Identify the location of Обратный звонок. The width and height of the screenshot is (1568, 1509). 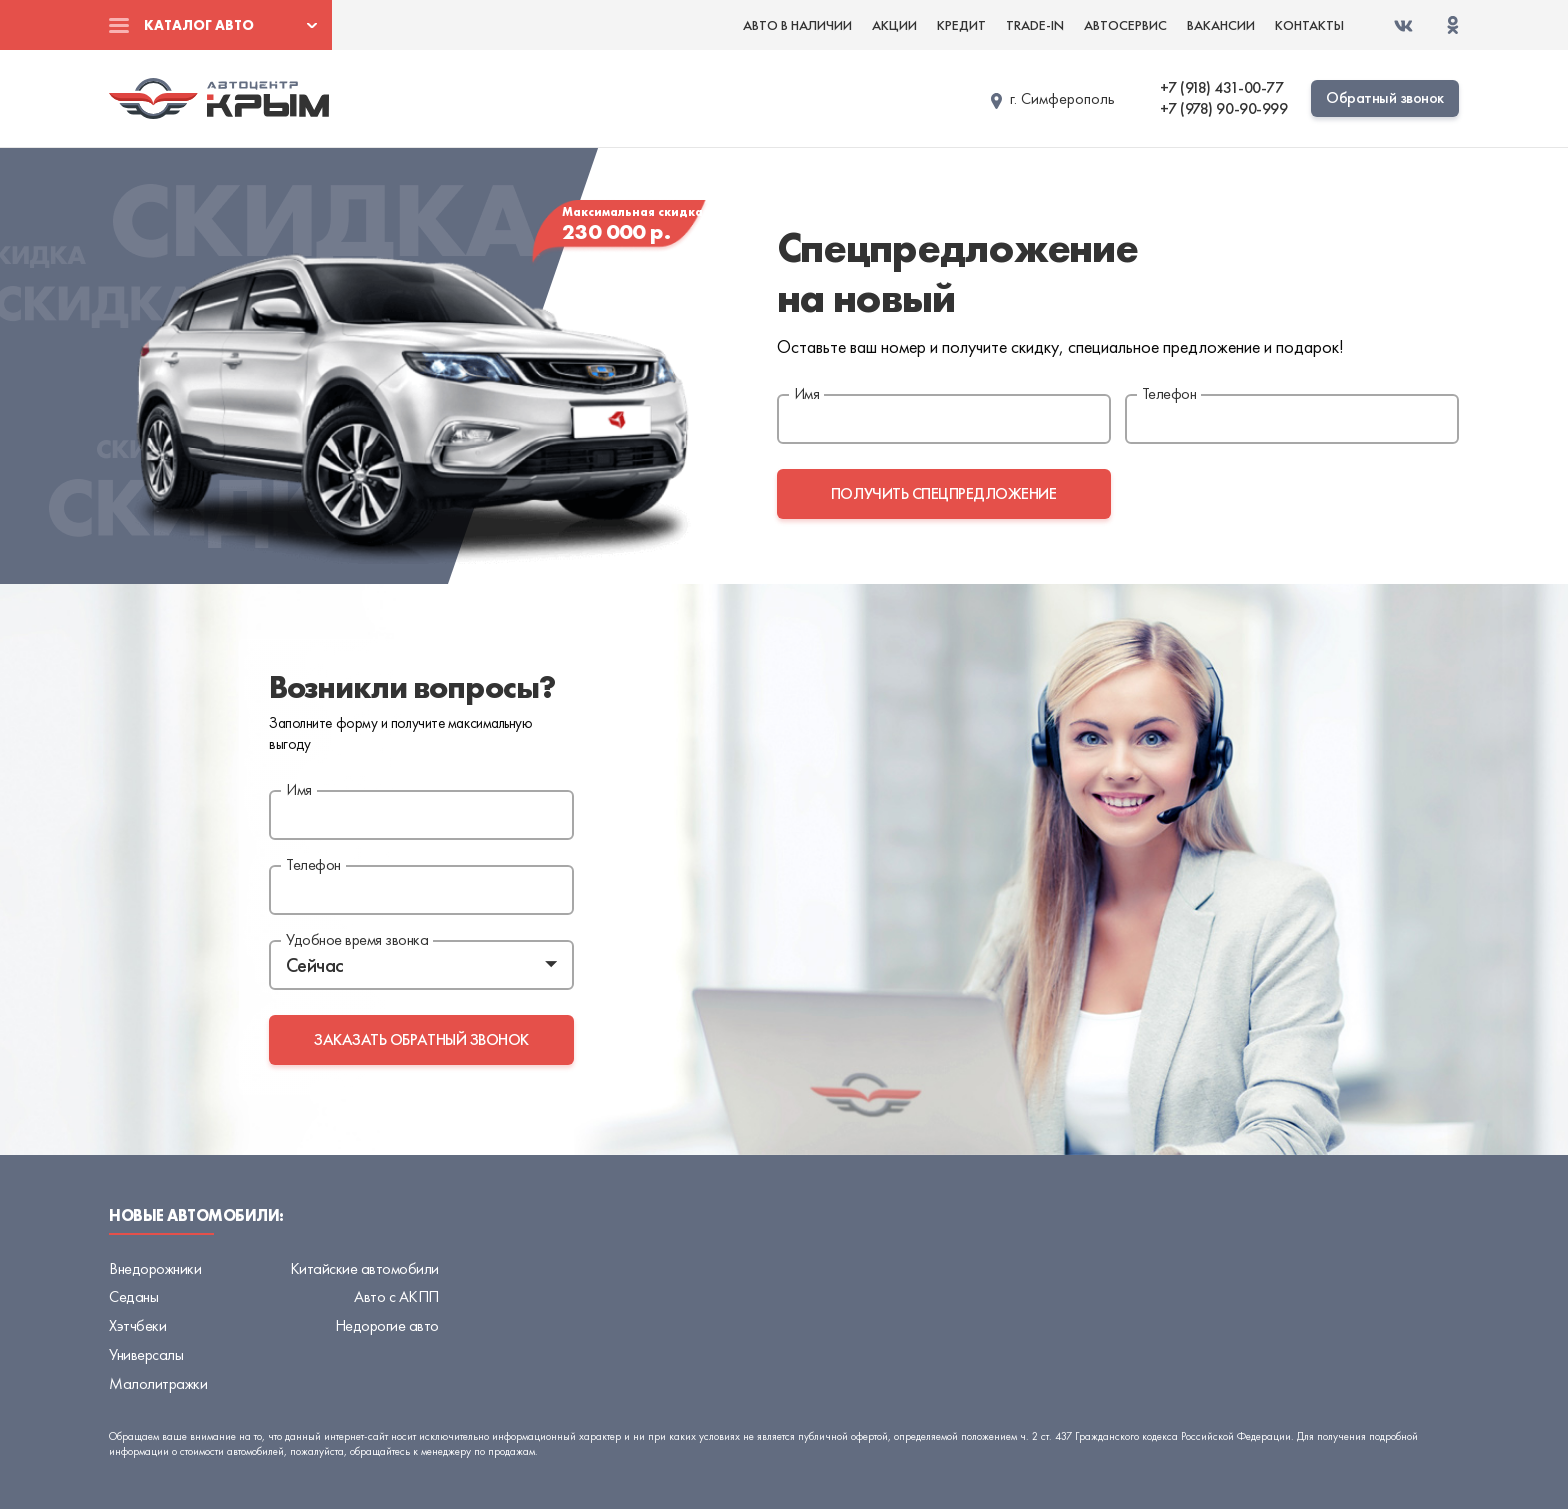
(1385, 97).